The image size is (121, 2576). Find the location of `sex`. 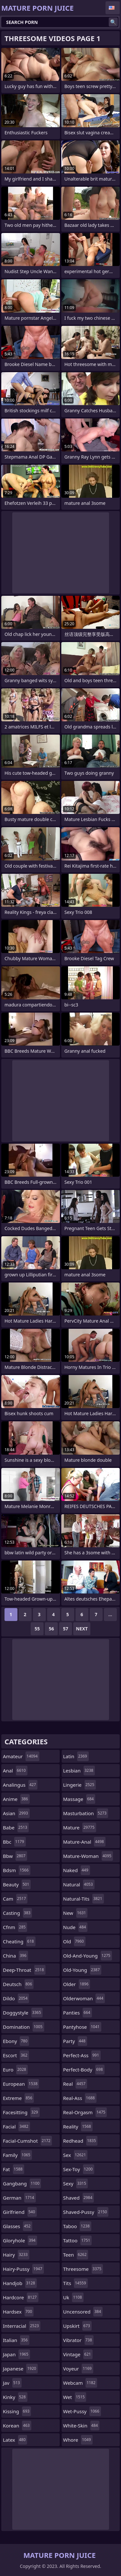

sex is located at coordinates (75, 2155).